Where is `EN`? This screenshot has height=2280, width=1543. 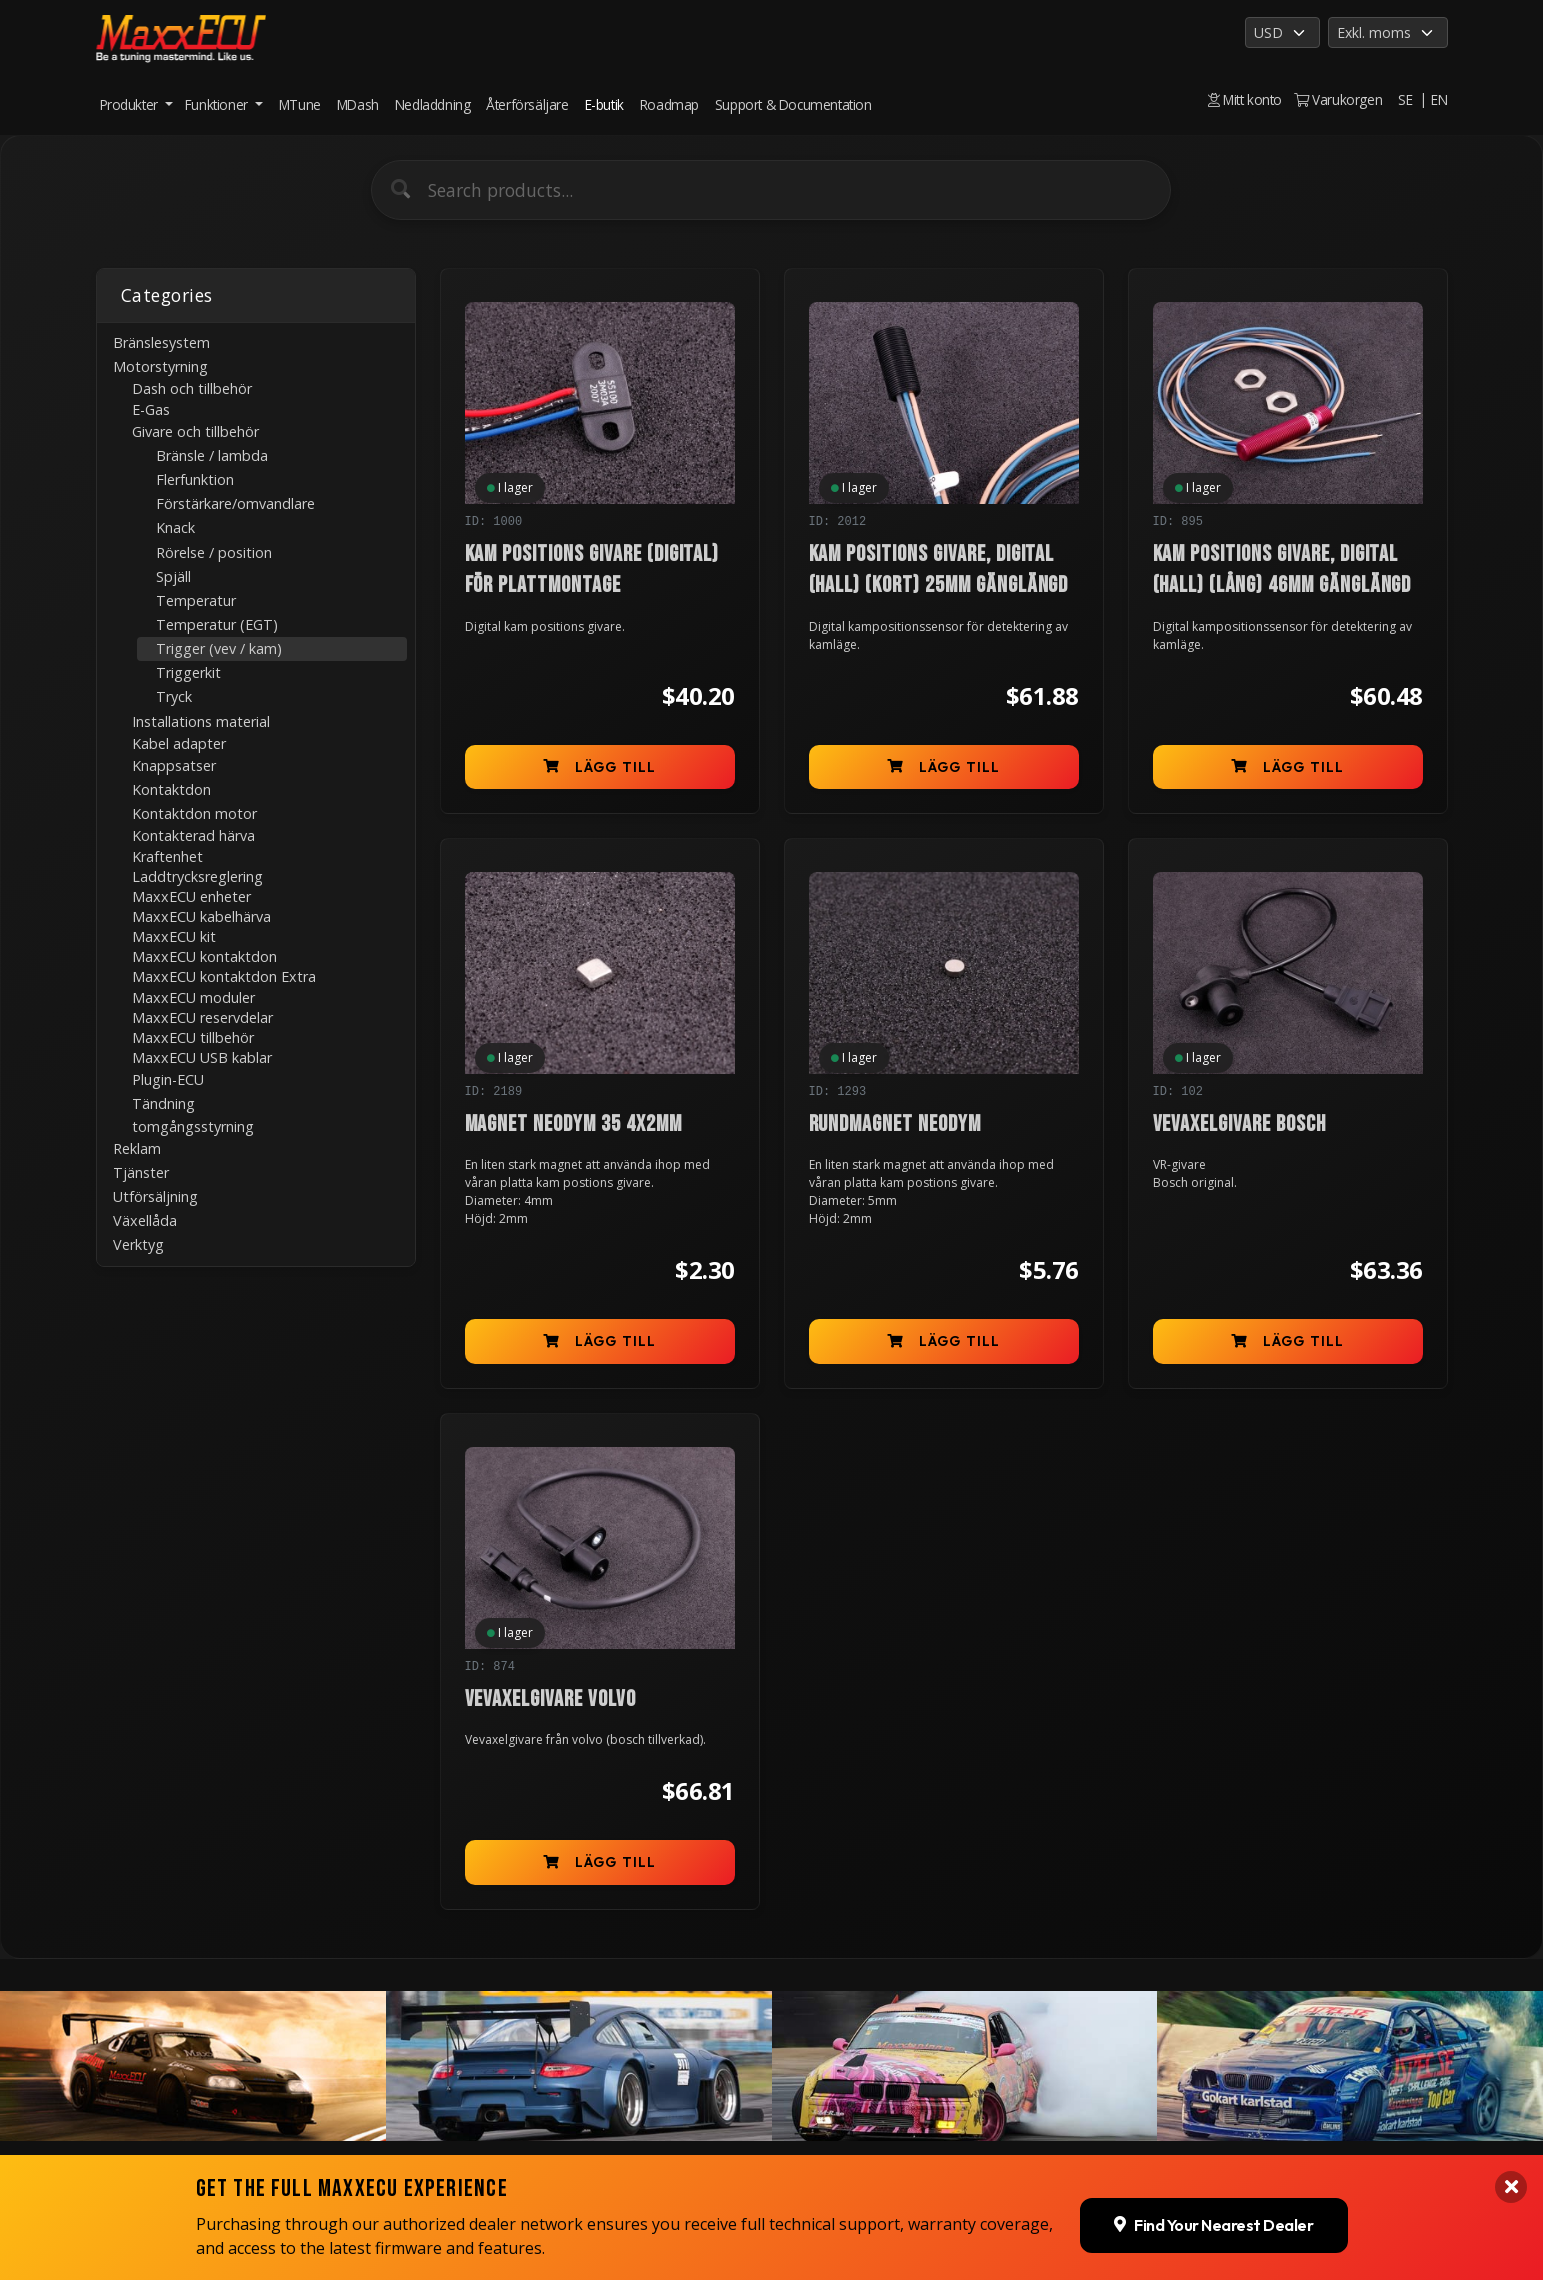 EN is located at coordinates (1439, 99).